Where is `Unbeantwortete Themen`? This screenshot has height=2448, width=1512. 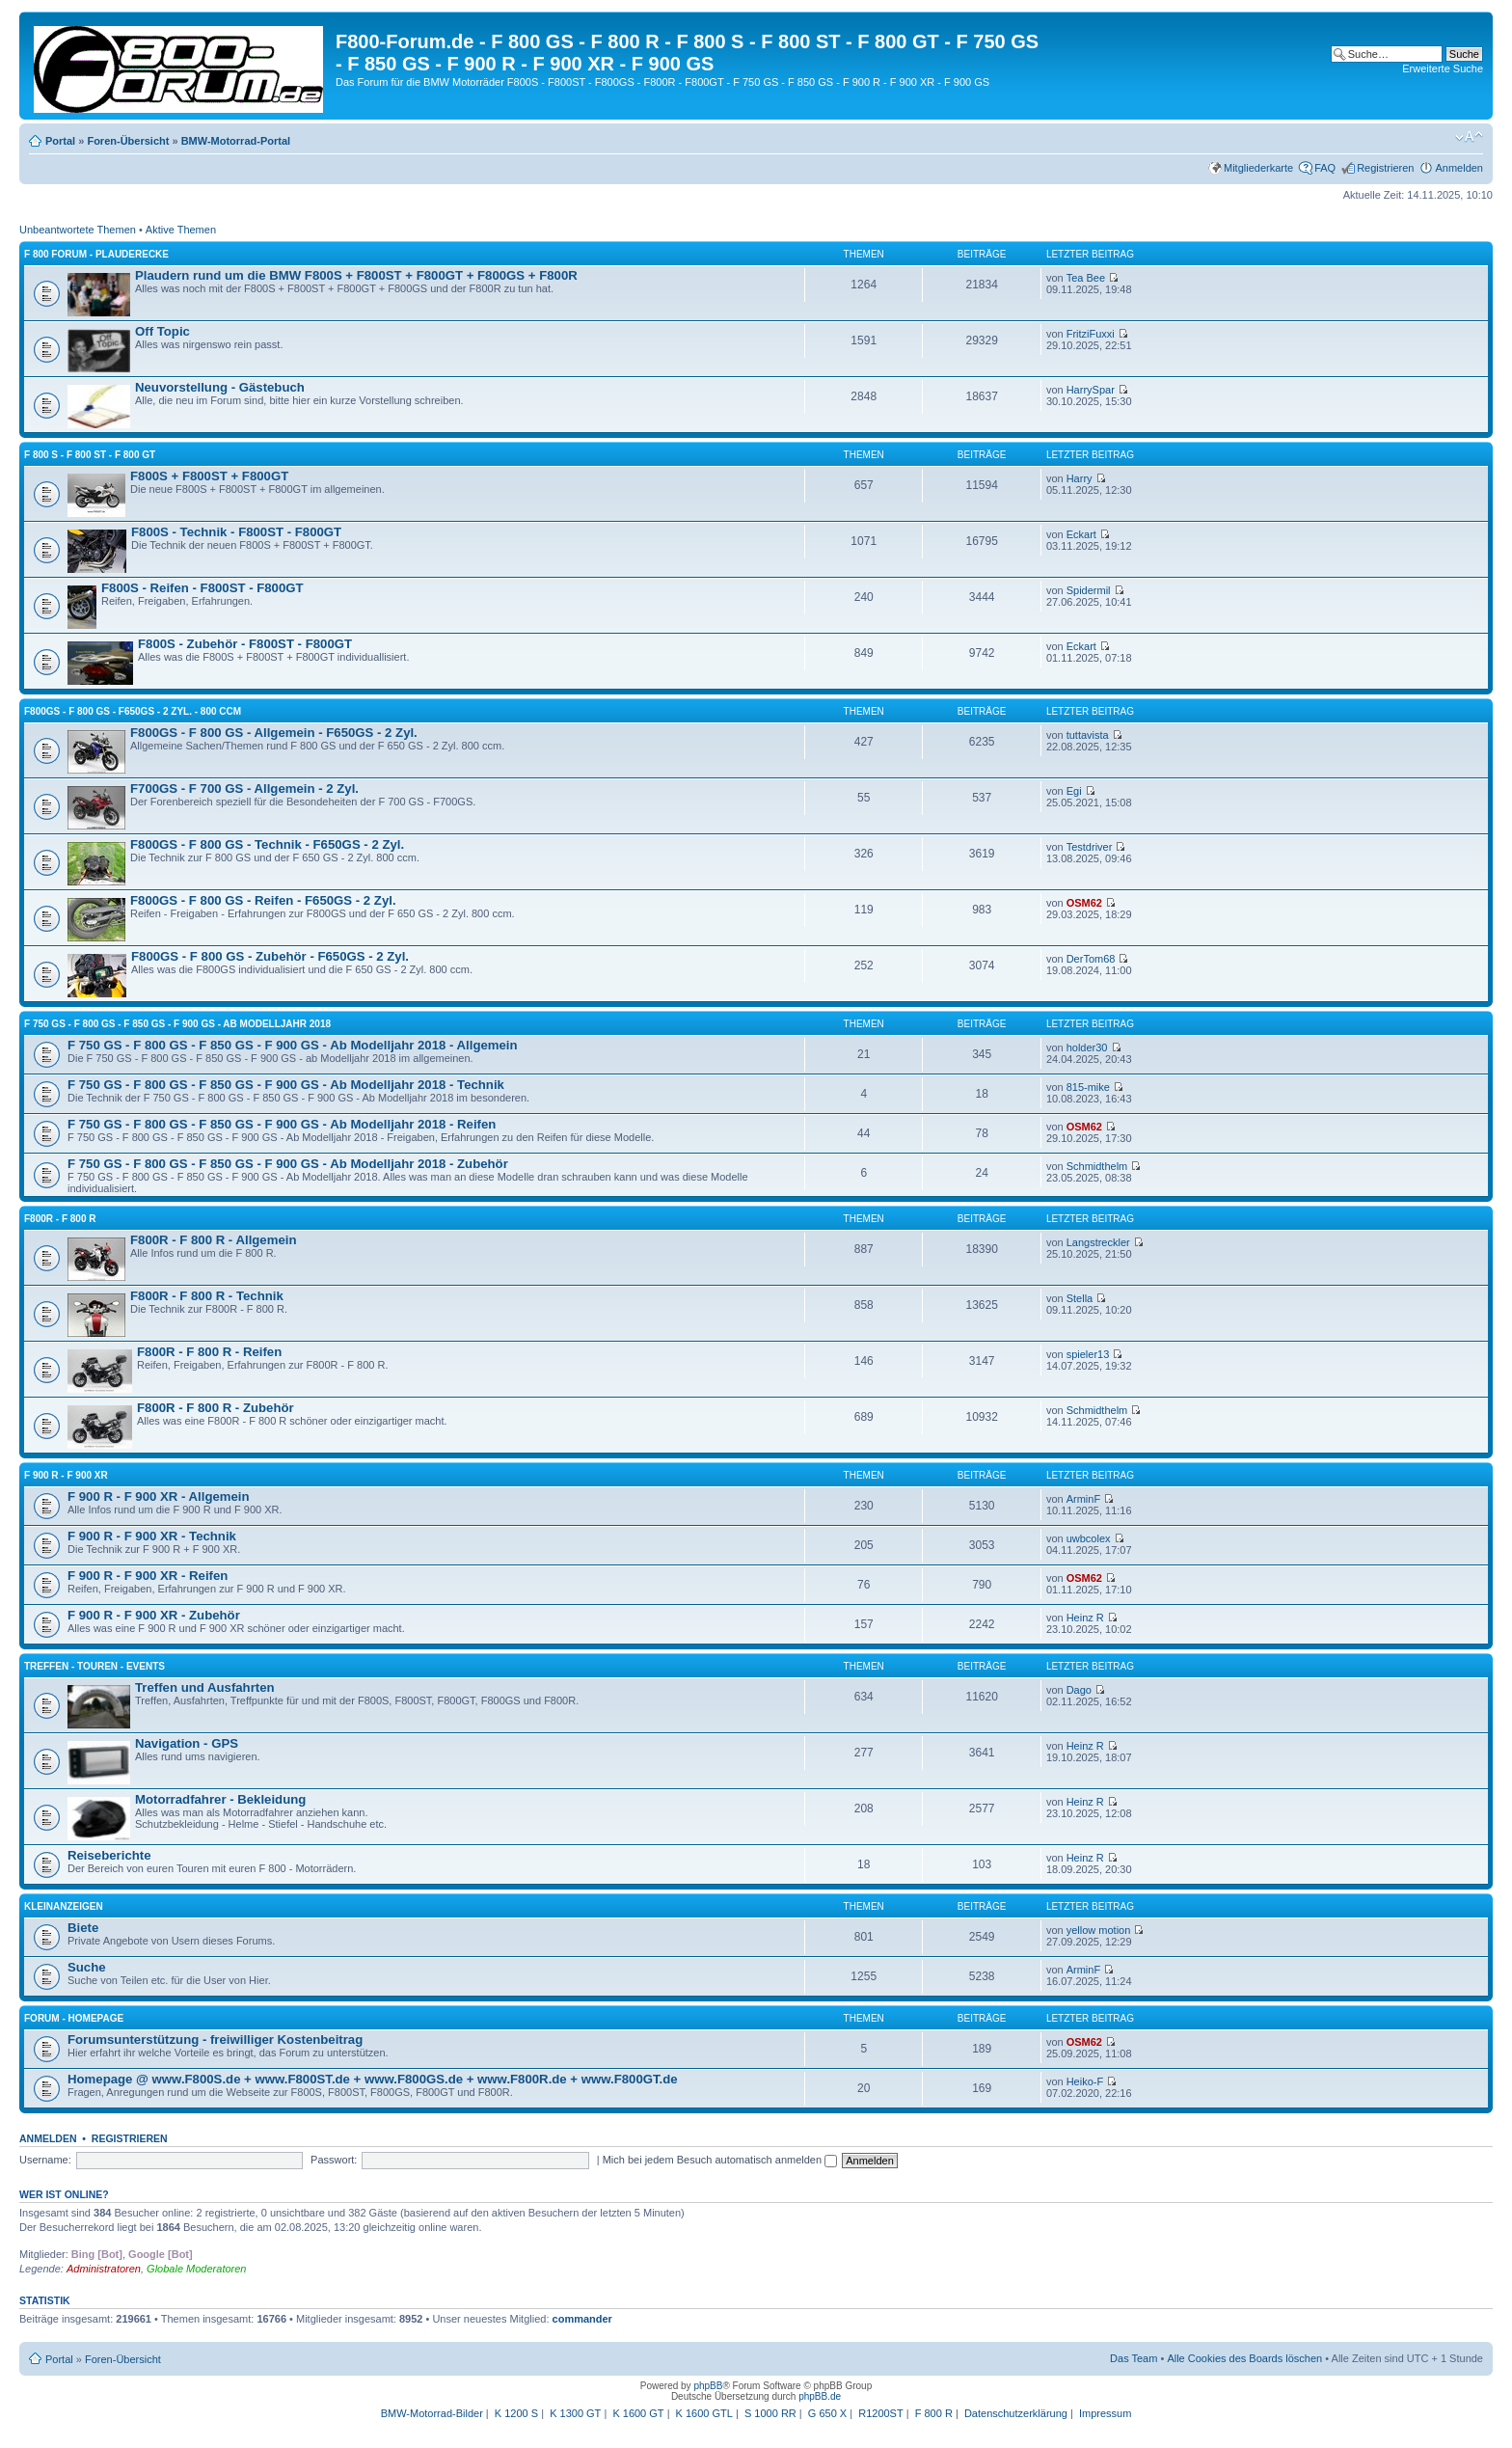
Unbeantwortete Themen is located at coordinates (77, 229).